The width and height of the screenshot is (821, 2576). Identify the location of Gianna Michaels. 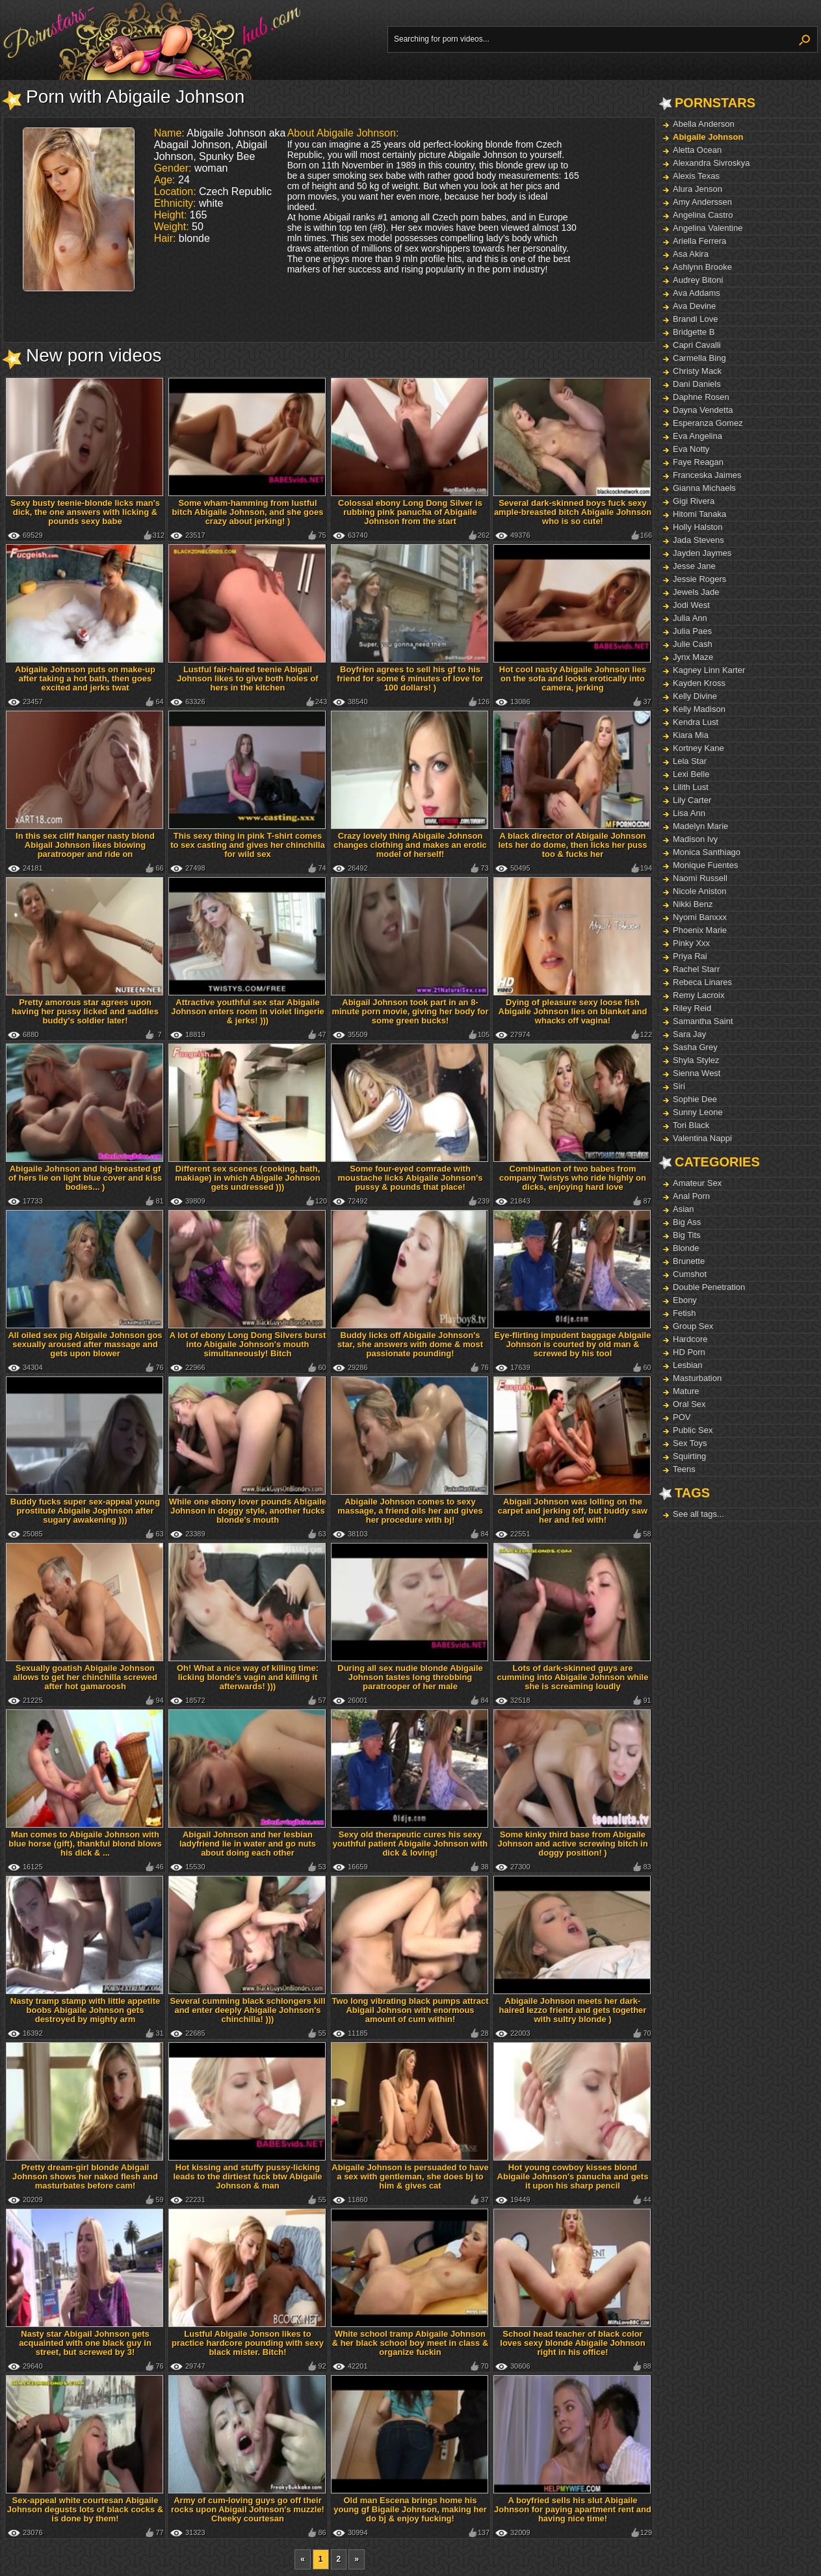
(704, 488).